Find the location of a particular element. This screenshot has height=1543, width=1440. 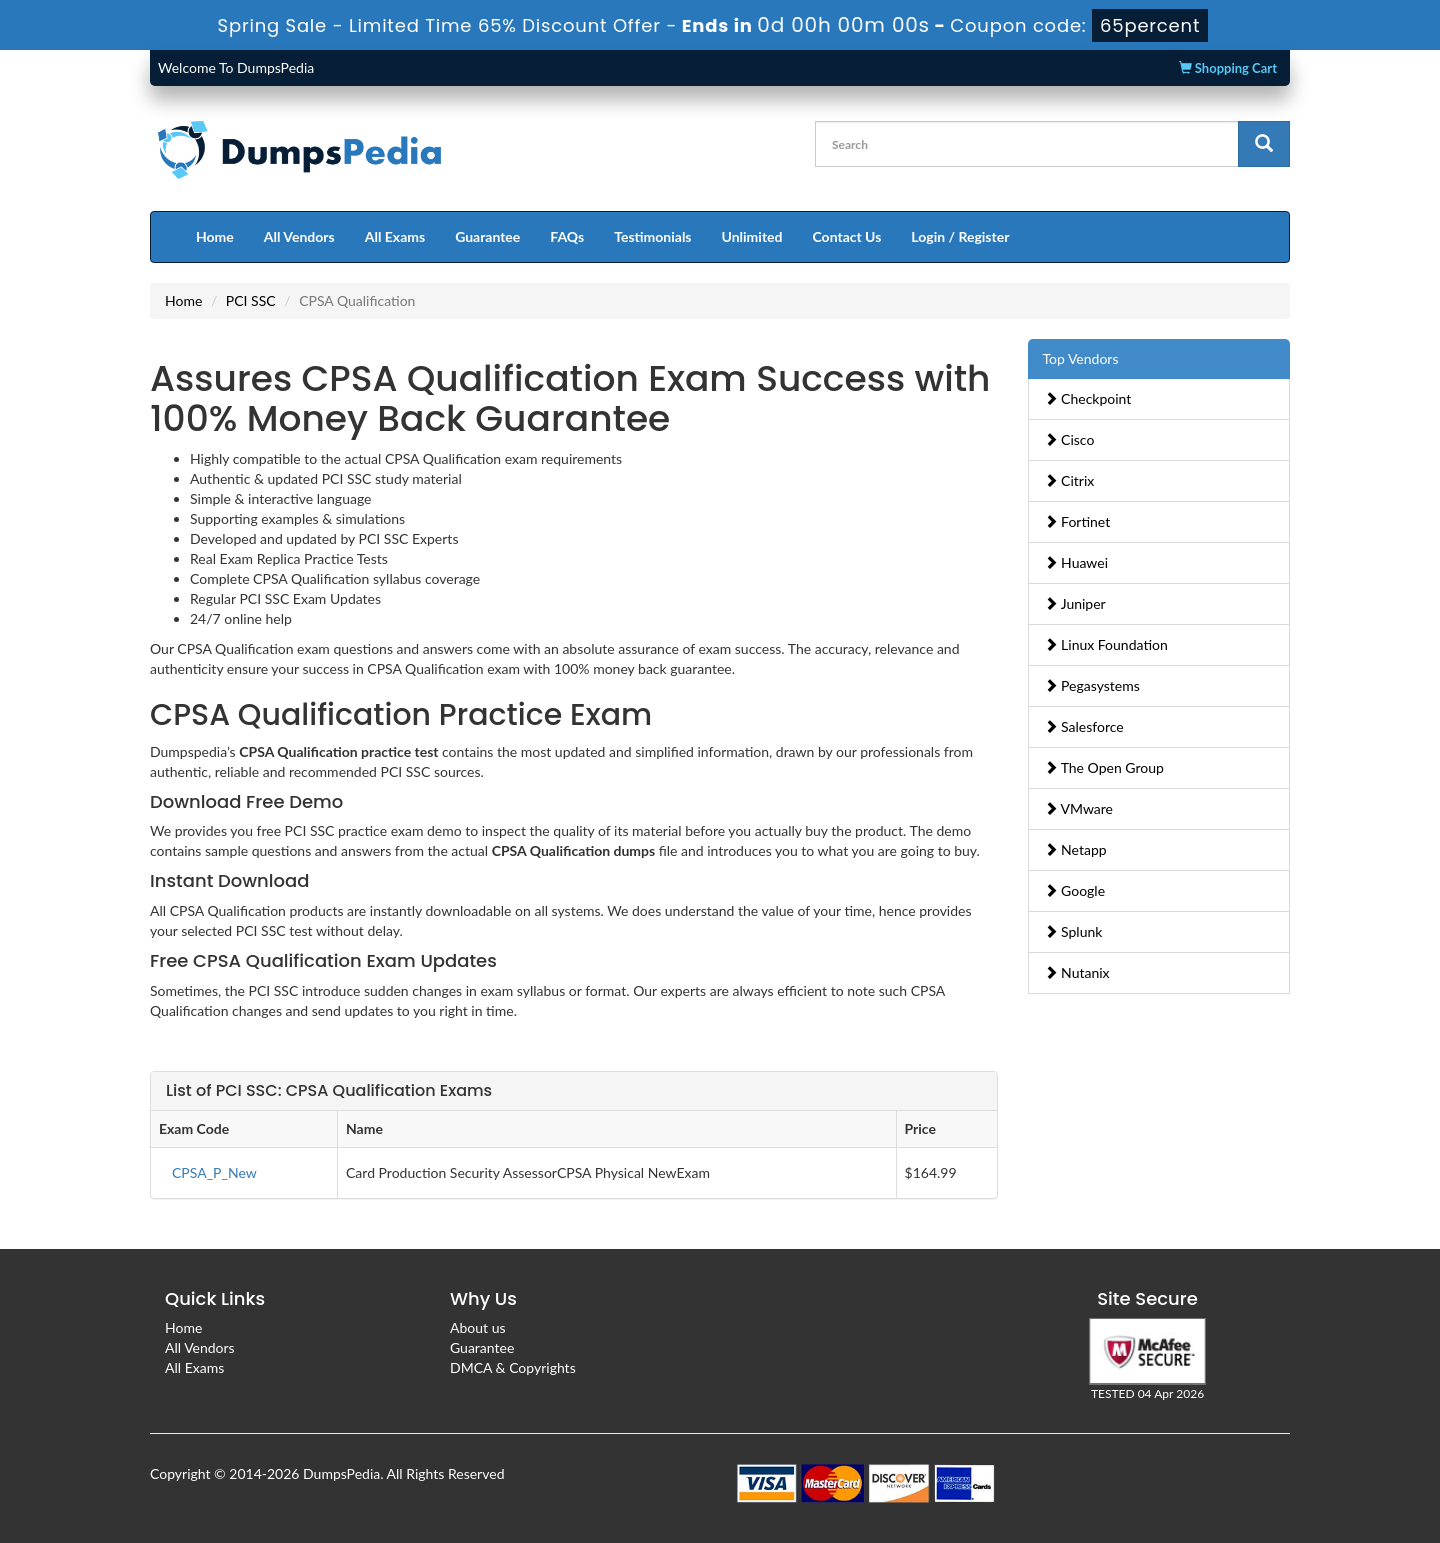

Salesforce is located at coordinates (1084, 726).